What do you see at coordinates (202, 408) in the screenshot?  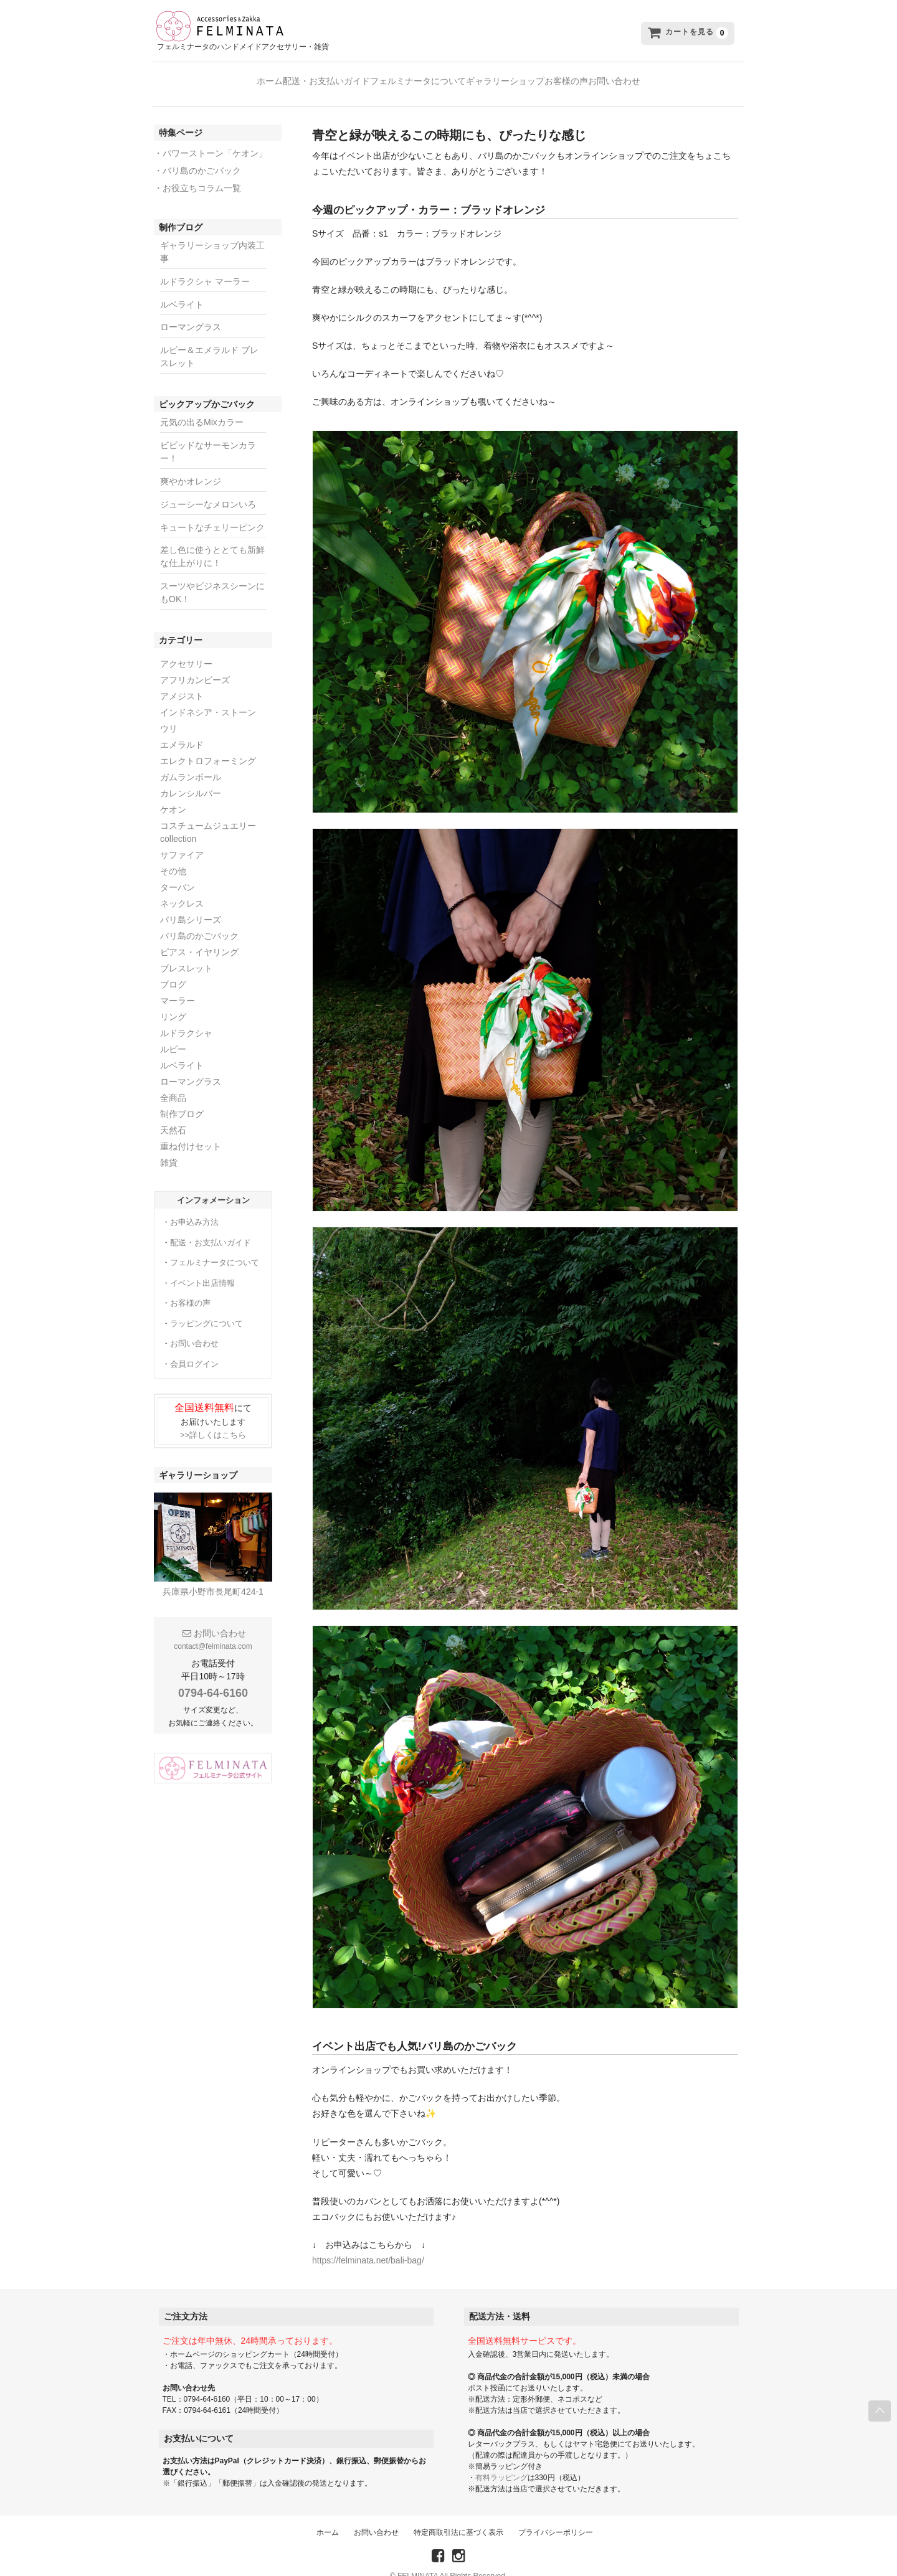 I see `元気の出るMixカラー` at bounding box center [202, 408].